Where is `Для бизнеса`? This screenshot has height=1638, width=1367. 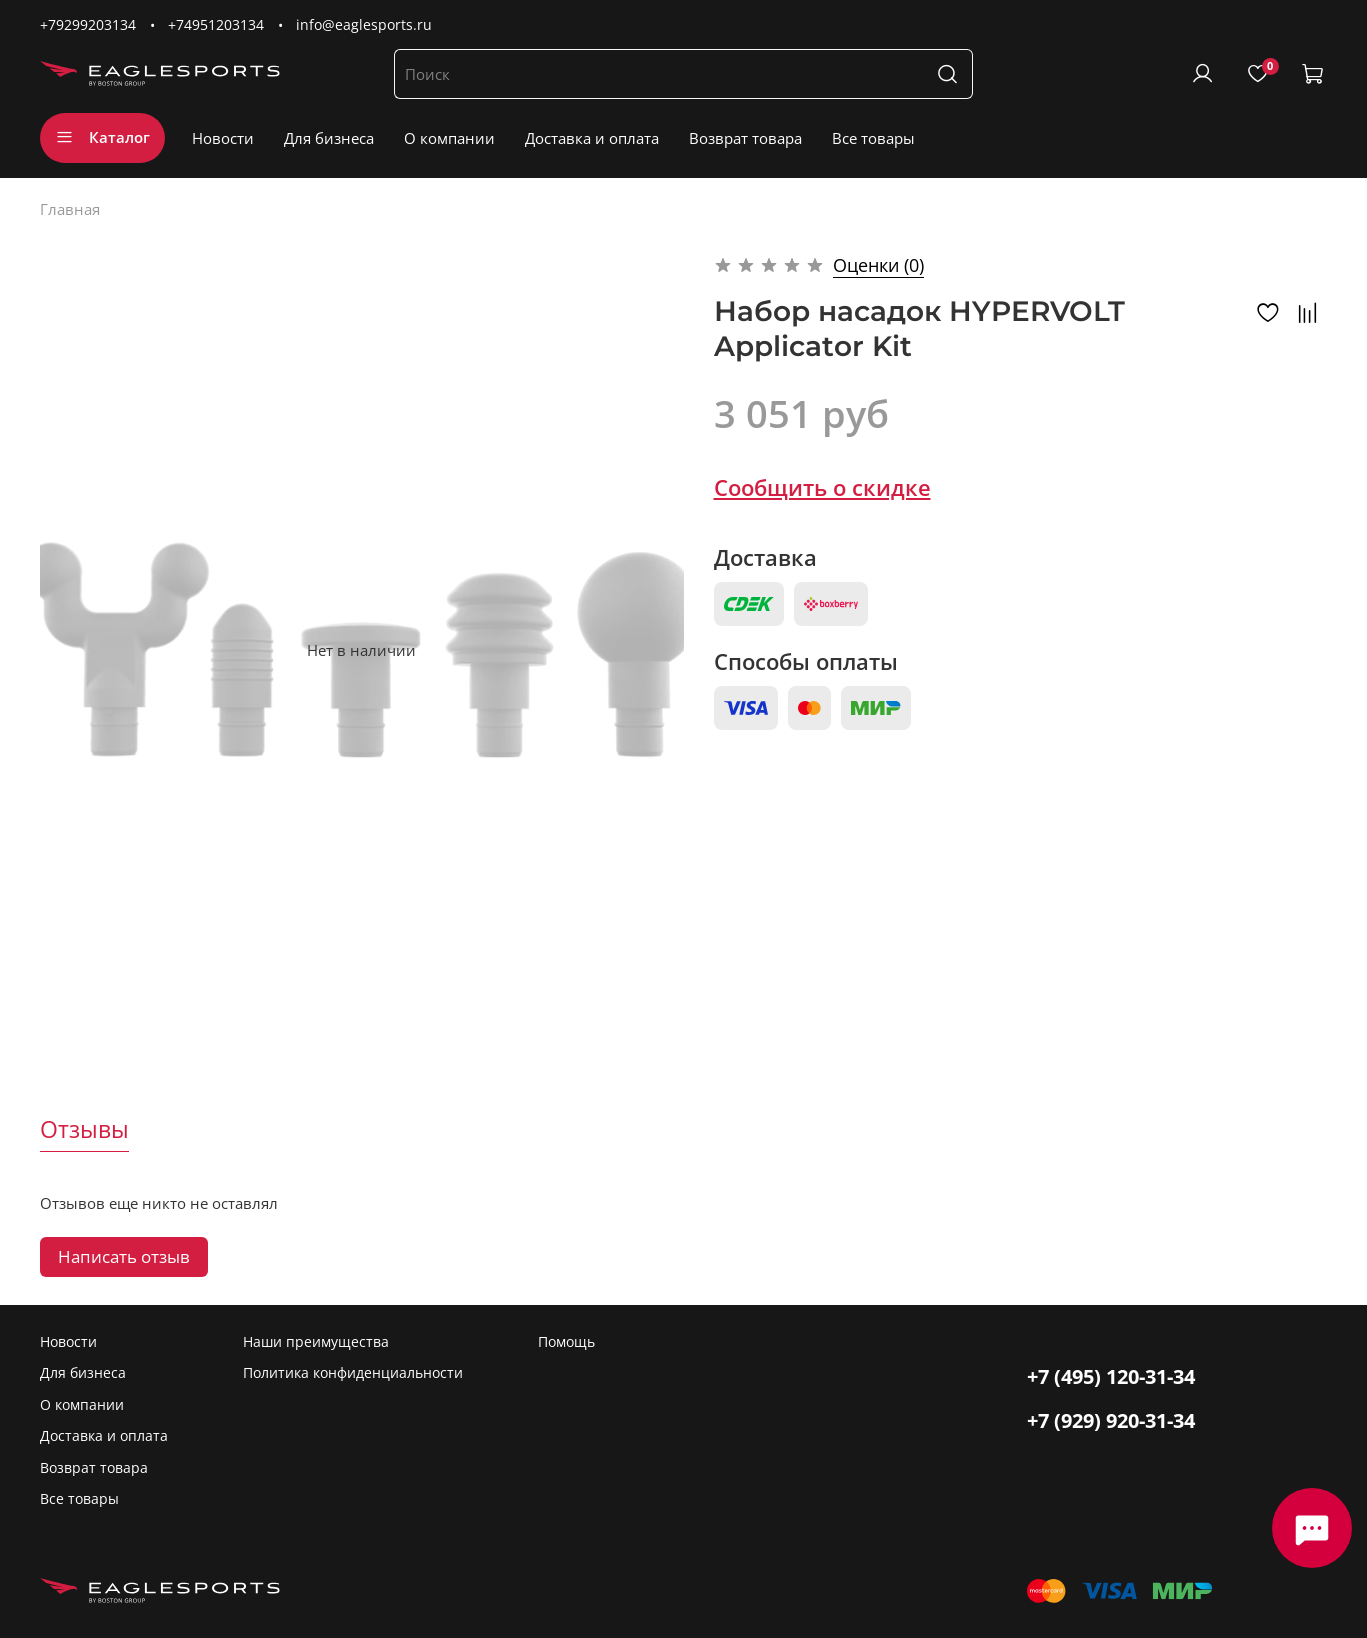
Для бизнеса is located at coordinates (329, 138).